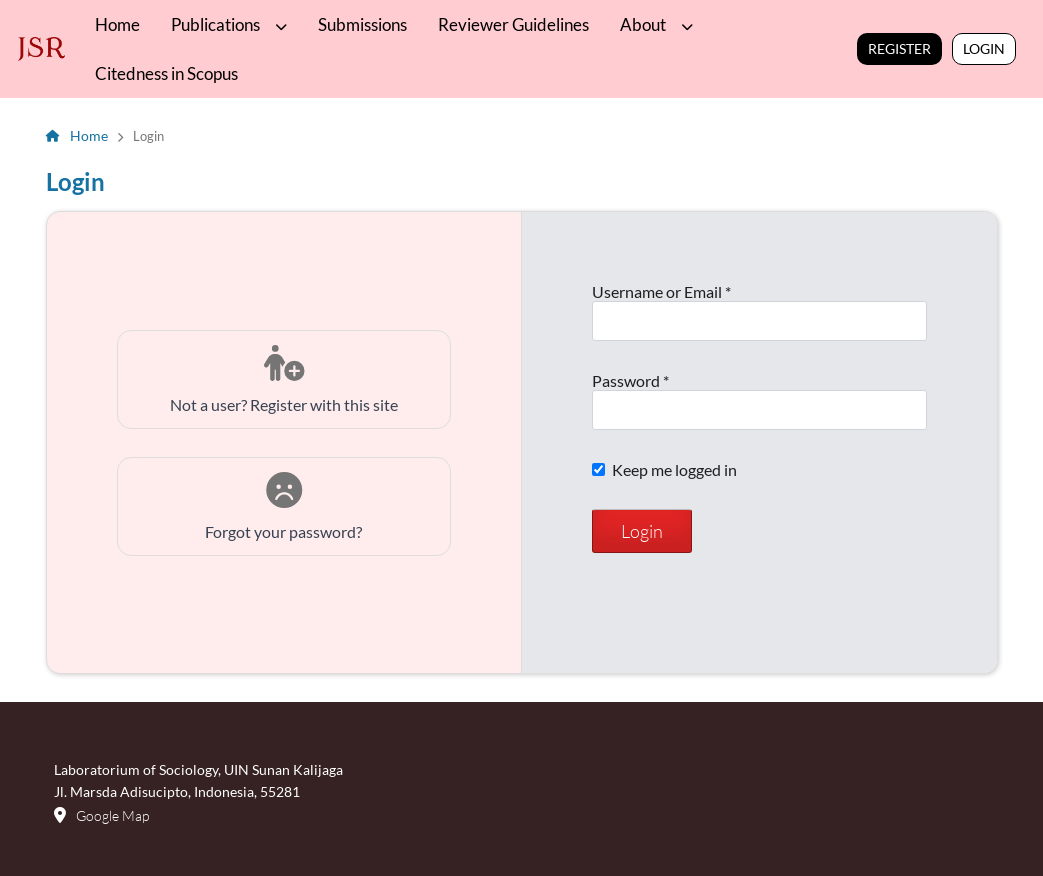  What do you see at coordinates (899, 48) in the screenshot?
I see `Register` at bounding box center [899, 48].